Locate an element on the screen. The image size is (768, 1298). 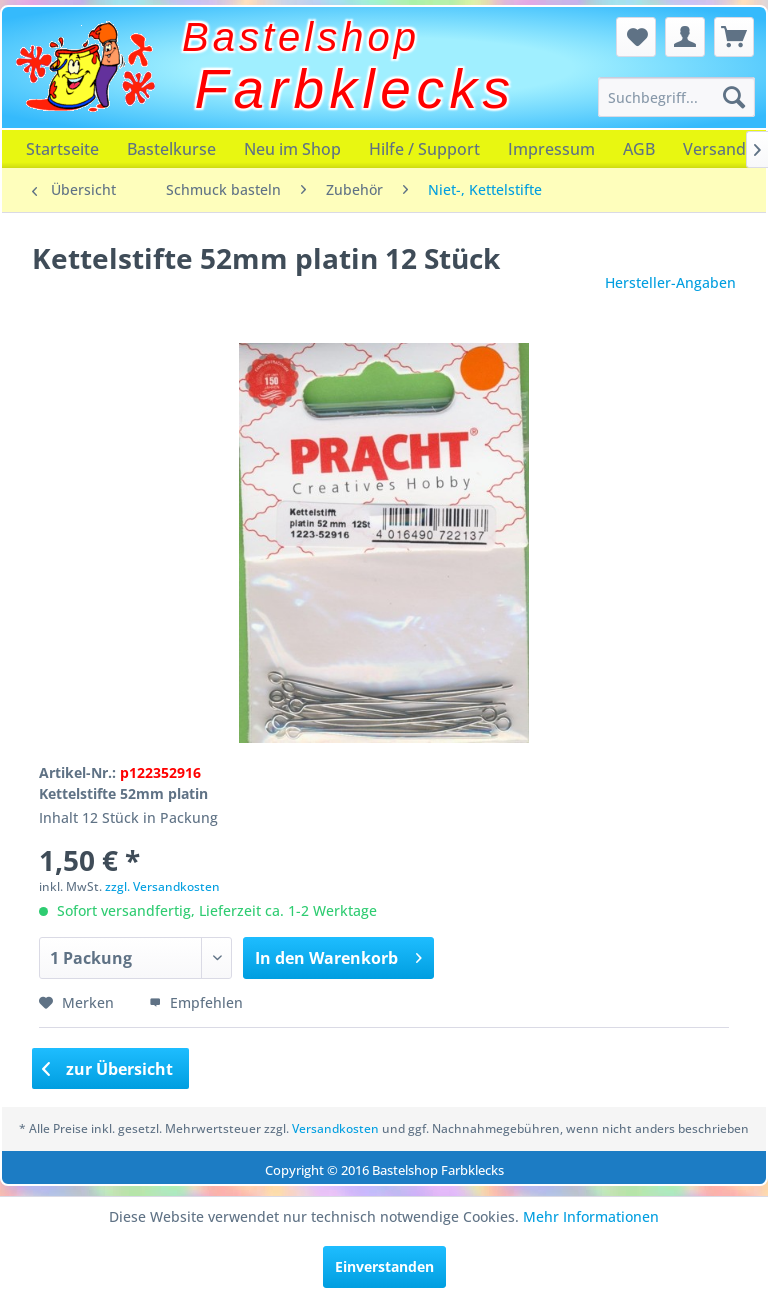
[Mein Konto] is located at coordinates (685, 37).